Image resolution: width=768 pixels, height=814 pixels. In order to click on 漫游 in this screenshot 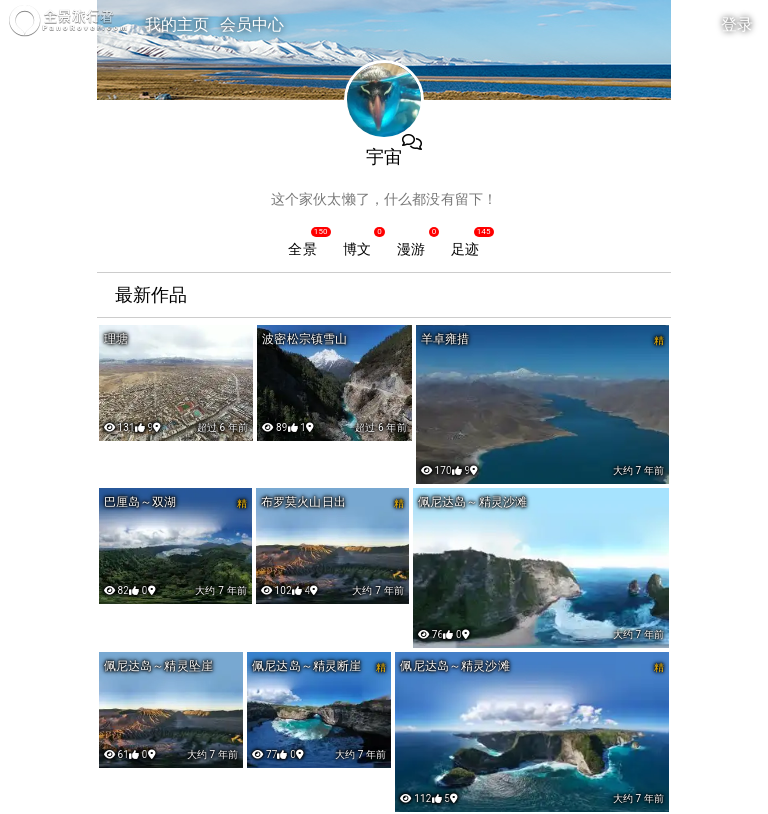, I will do `click(411, 249)`.